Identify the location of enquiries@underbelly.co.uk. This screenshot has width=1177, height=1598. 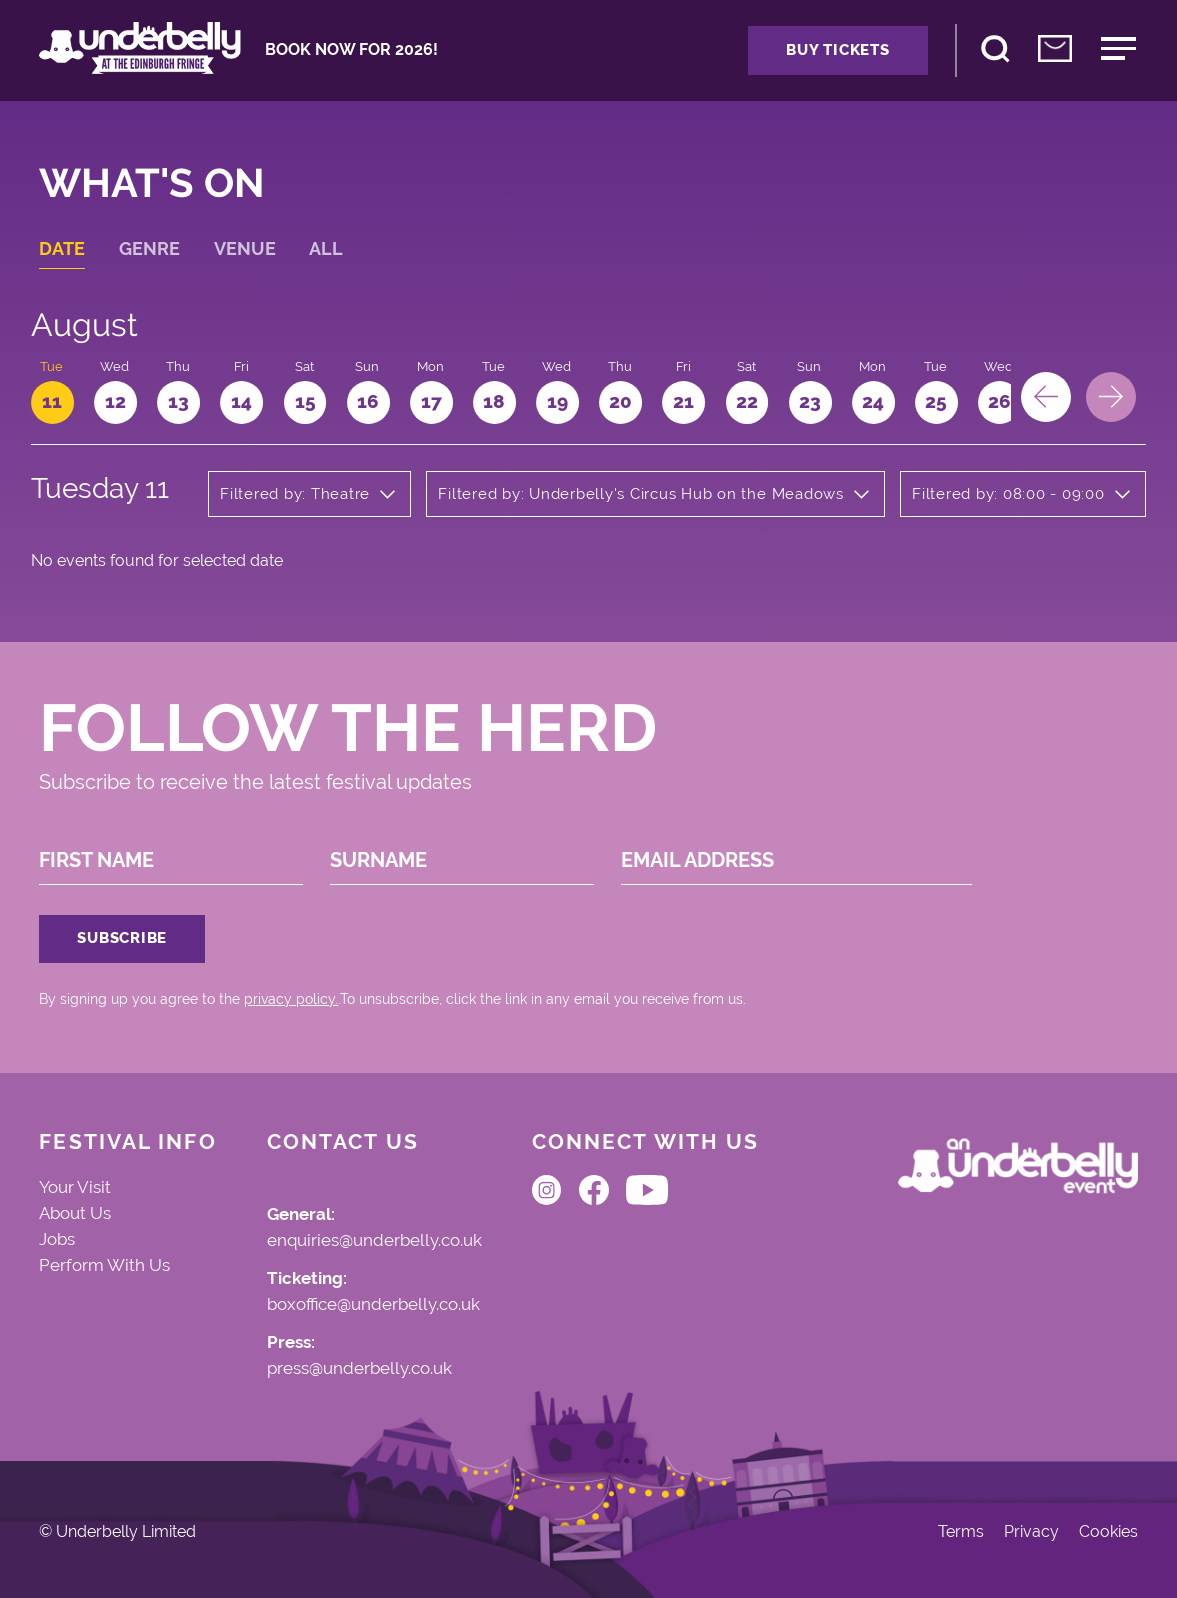
(374, 1241).